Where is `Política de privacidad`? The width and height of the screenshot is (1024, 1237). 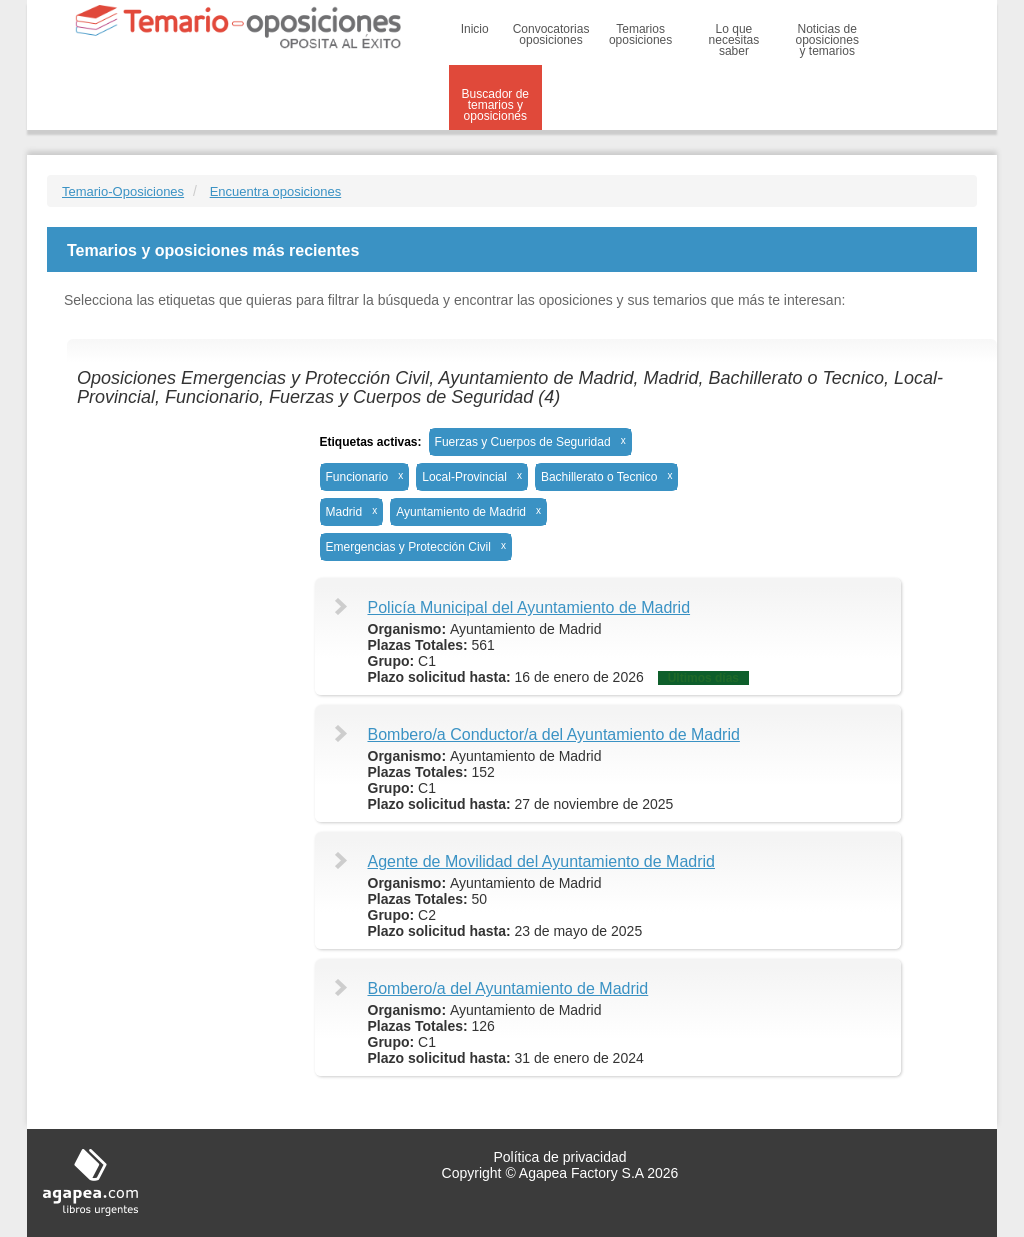
Política de privacidad is located at coordinates (559, 1157).